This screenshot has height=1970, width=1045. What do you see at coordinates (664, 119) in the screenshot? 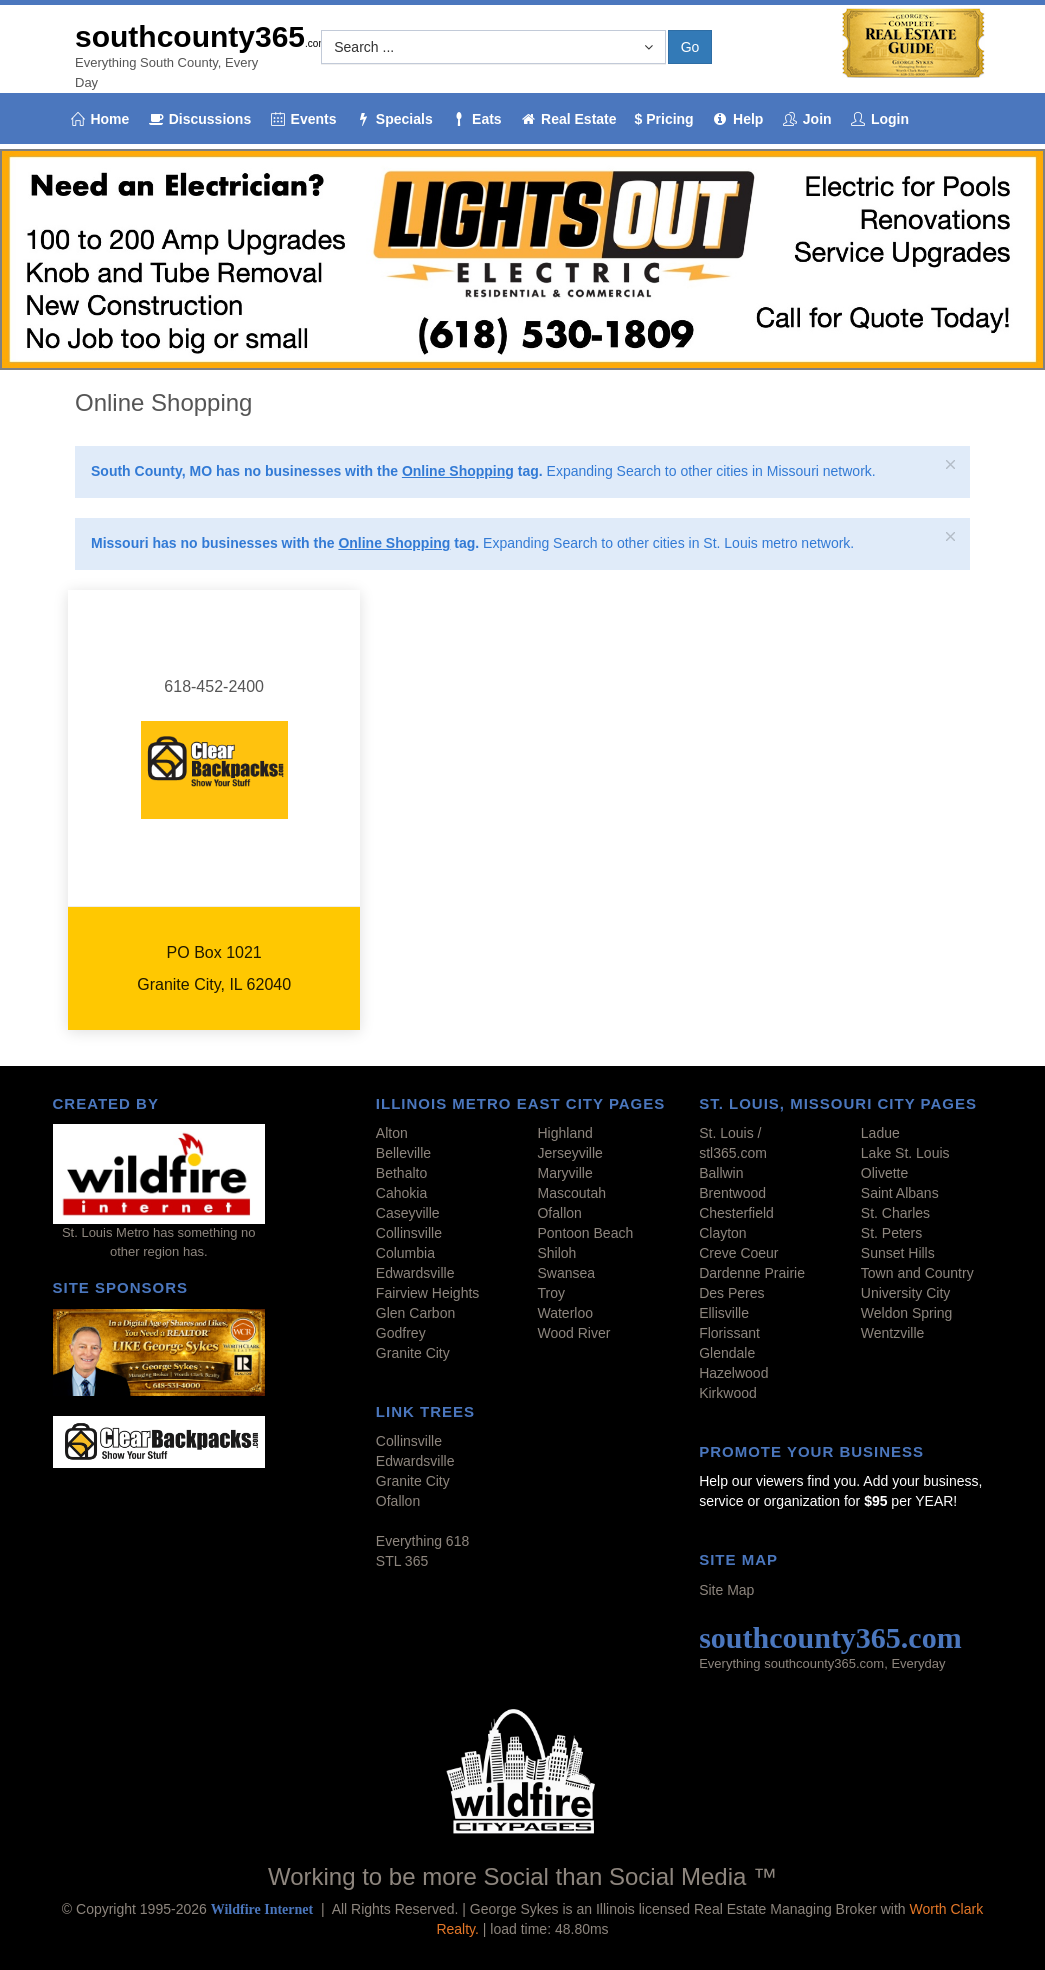
I see `$ Pricing` at bounding box center [664, 119].